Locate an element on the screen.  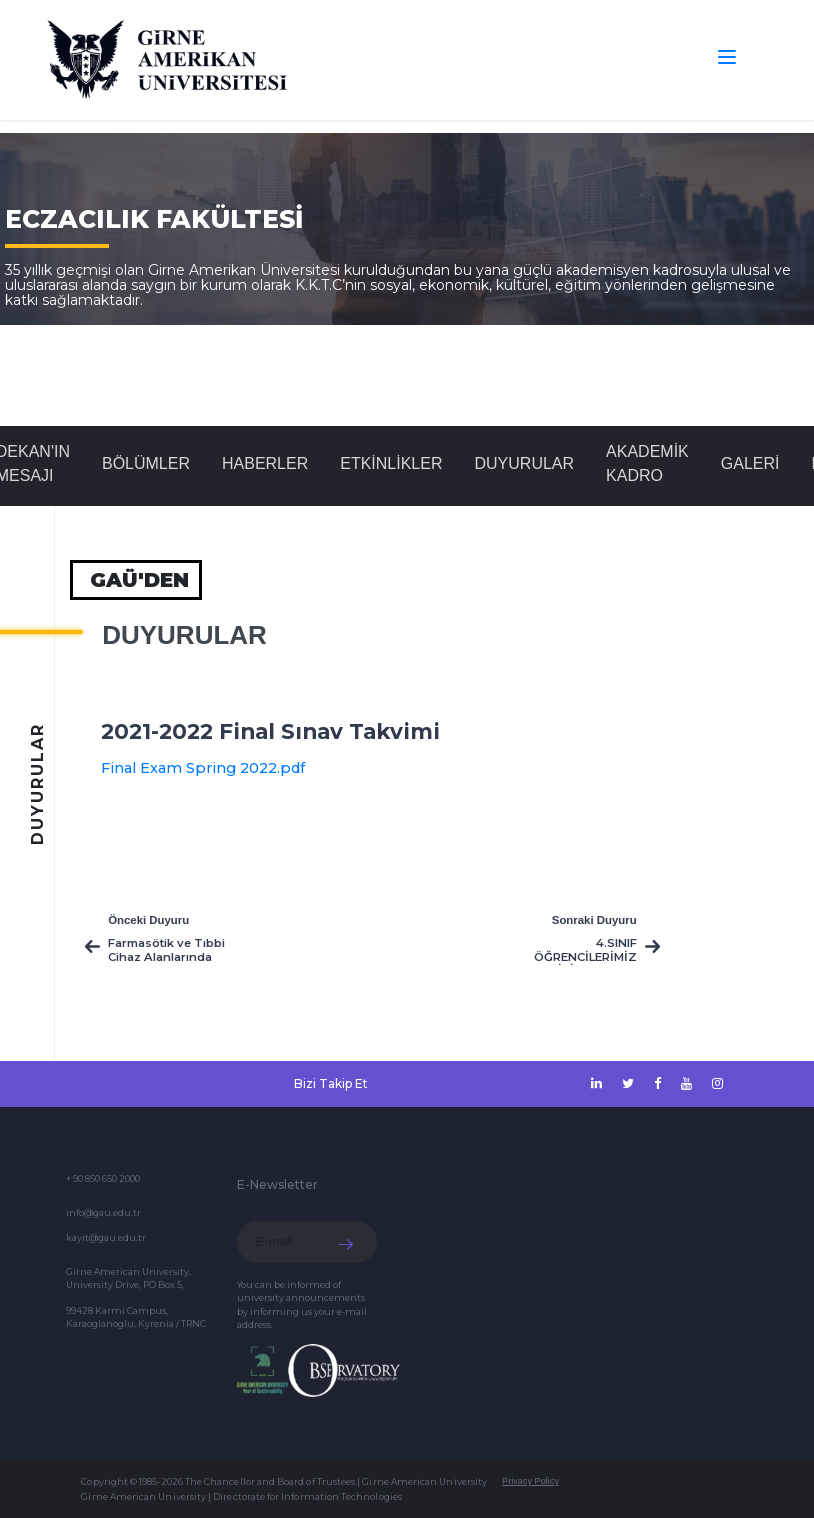
Haberler is located at coordinates (265, 463).